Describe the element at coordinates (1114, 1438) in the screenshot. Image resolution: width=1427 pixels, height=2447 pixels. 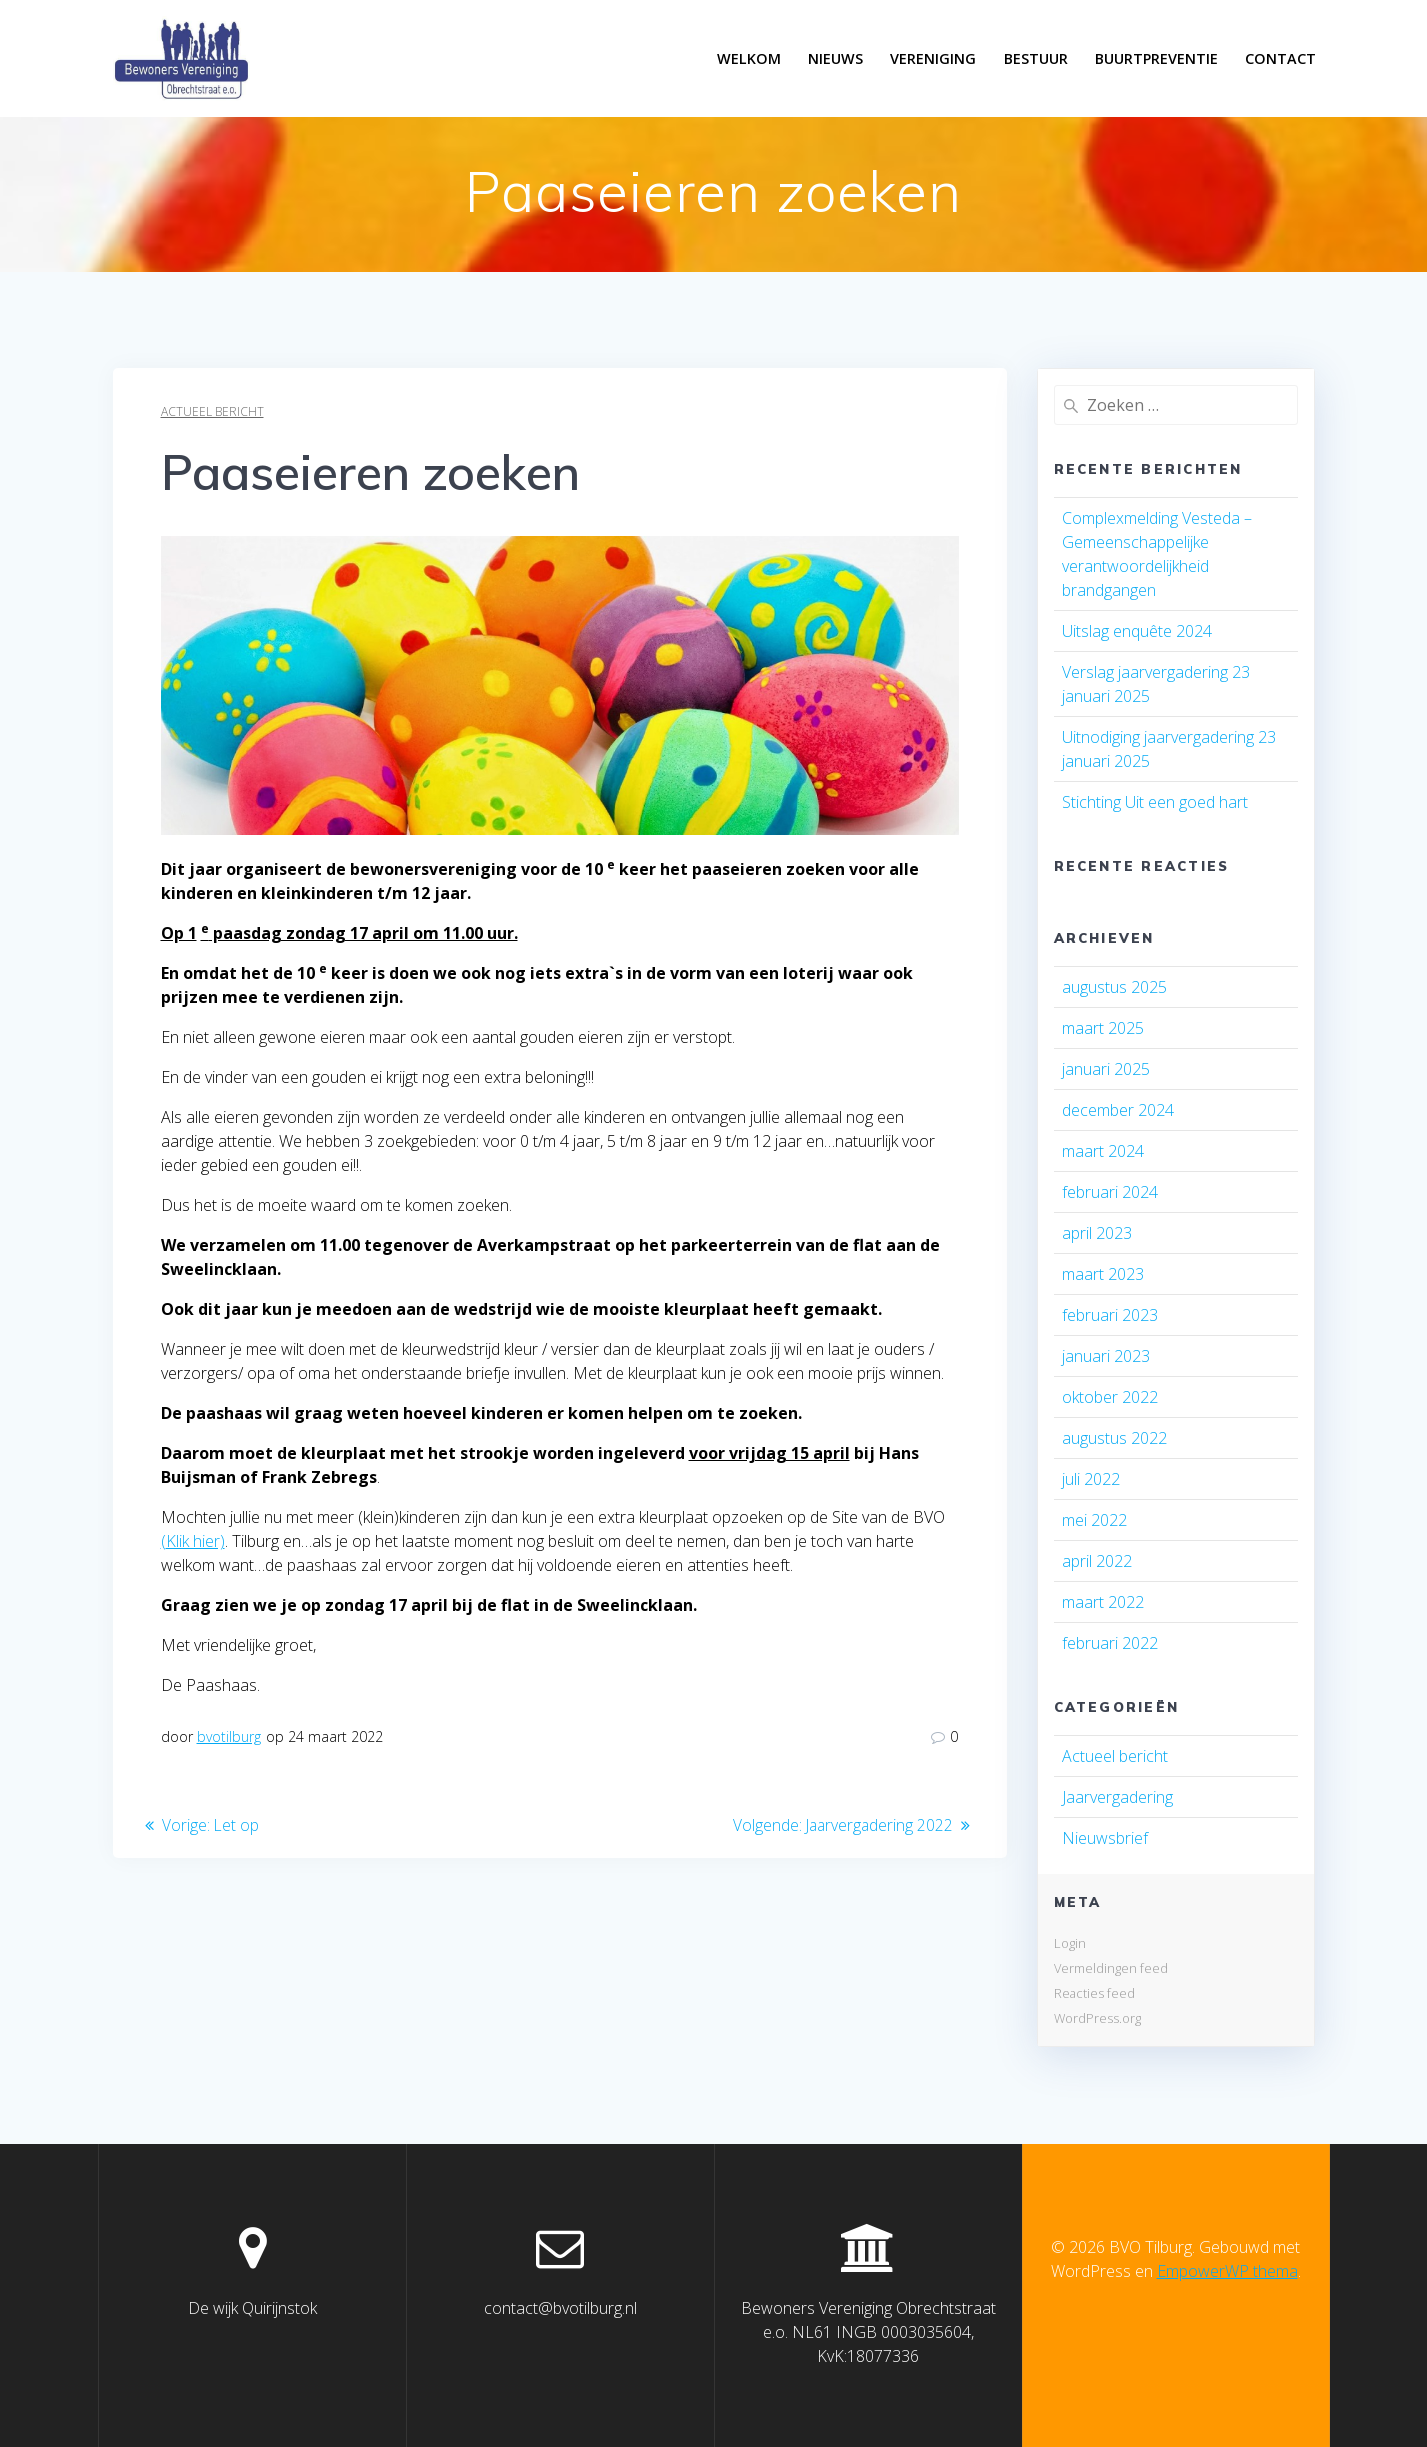
I see `augustus 2022` at that location.